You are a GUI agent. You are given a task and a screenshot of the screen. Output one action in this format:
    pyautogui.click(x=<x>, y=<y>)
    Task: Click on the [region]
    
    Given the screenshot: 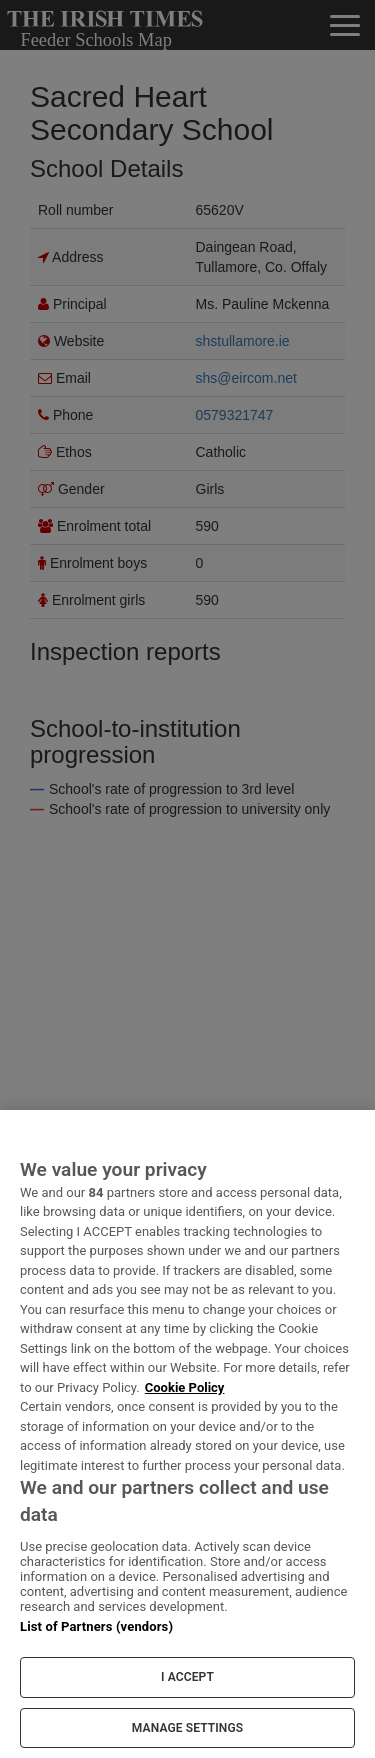 What is the action you would take?
    pyautogui.click(x=187, y=1434)
    